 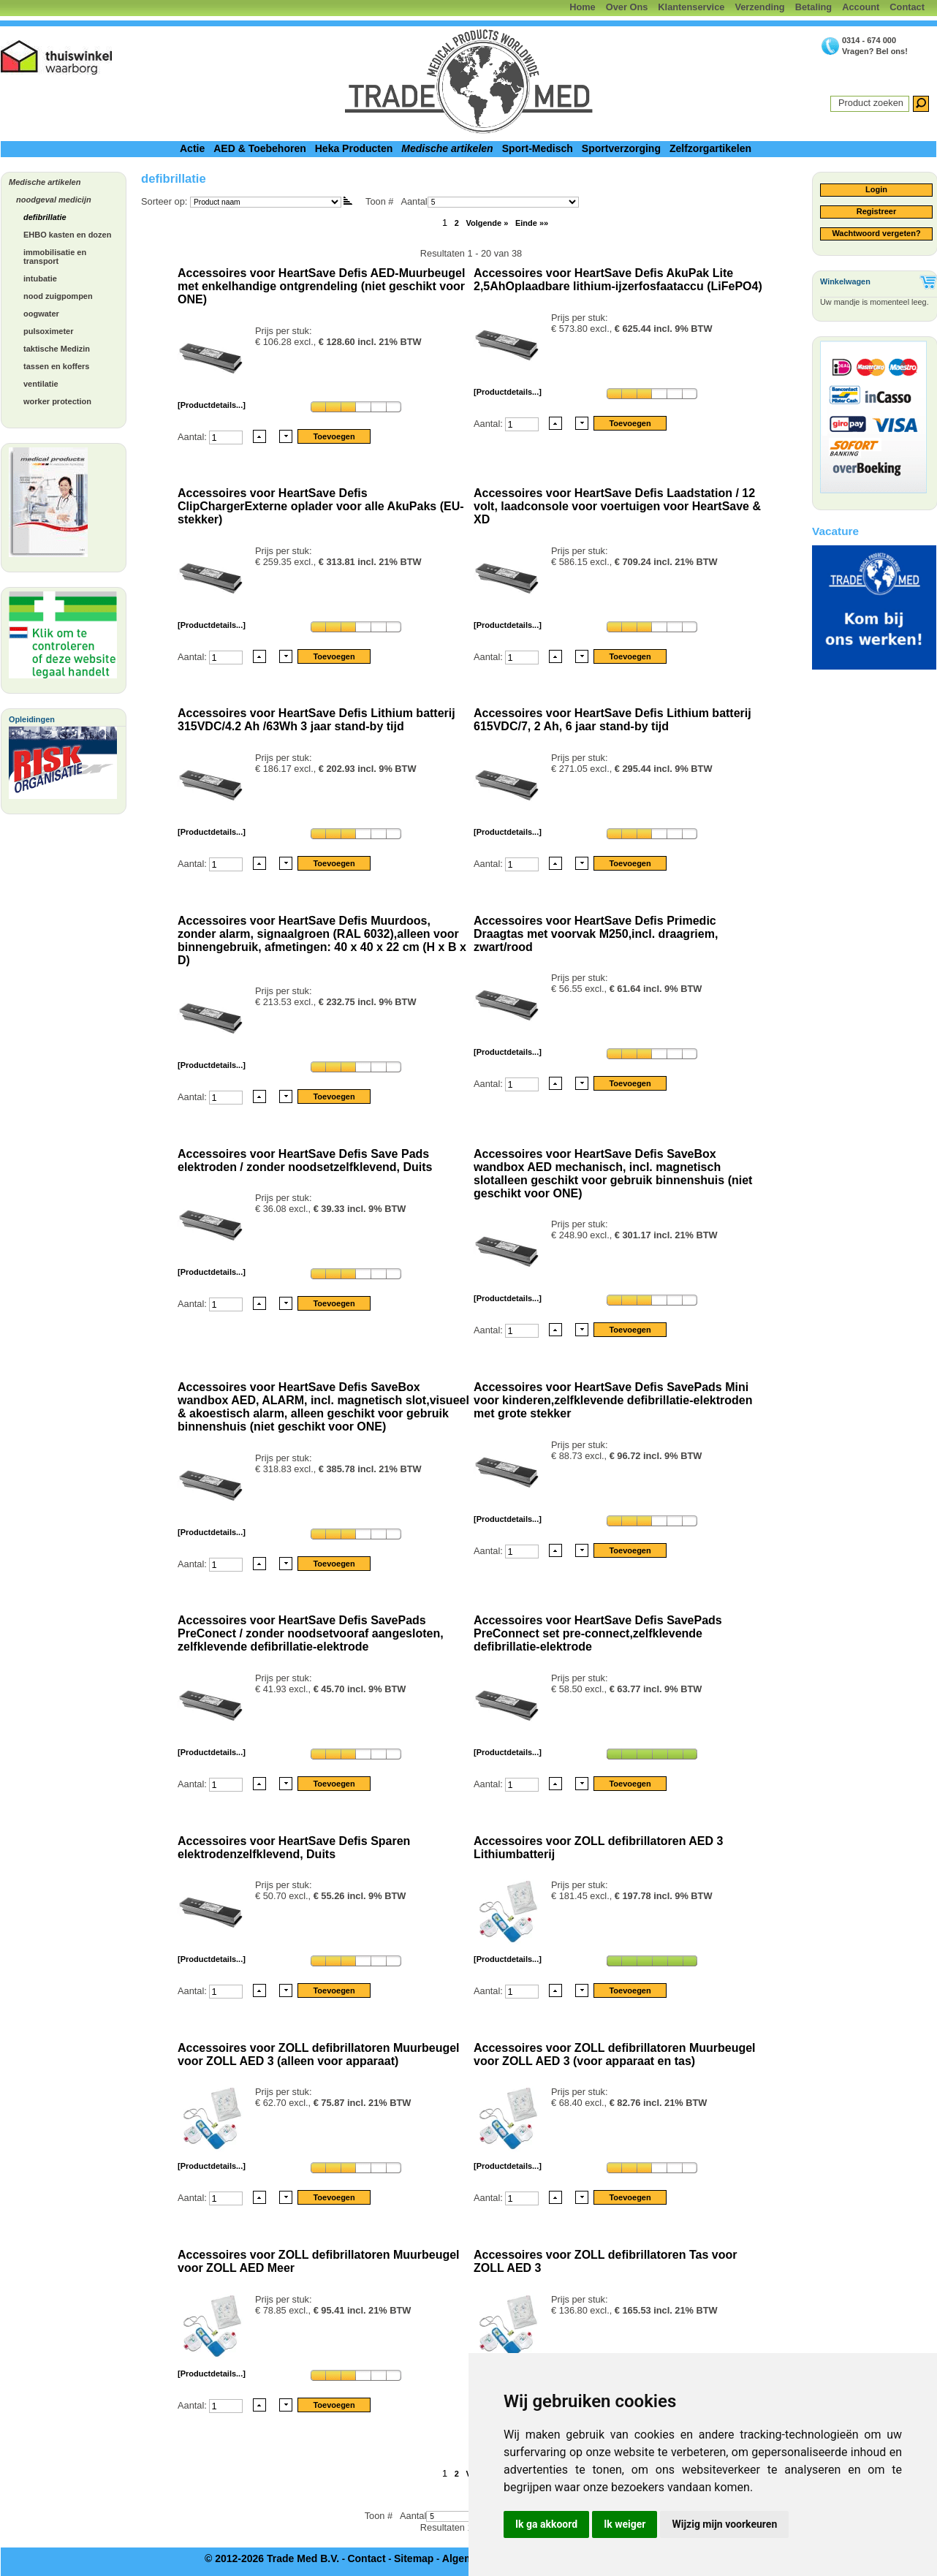 What do you see at coordinates (57, 401) in the screenshot?
I see `worker protection` at bounding box center [57, 401].